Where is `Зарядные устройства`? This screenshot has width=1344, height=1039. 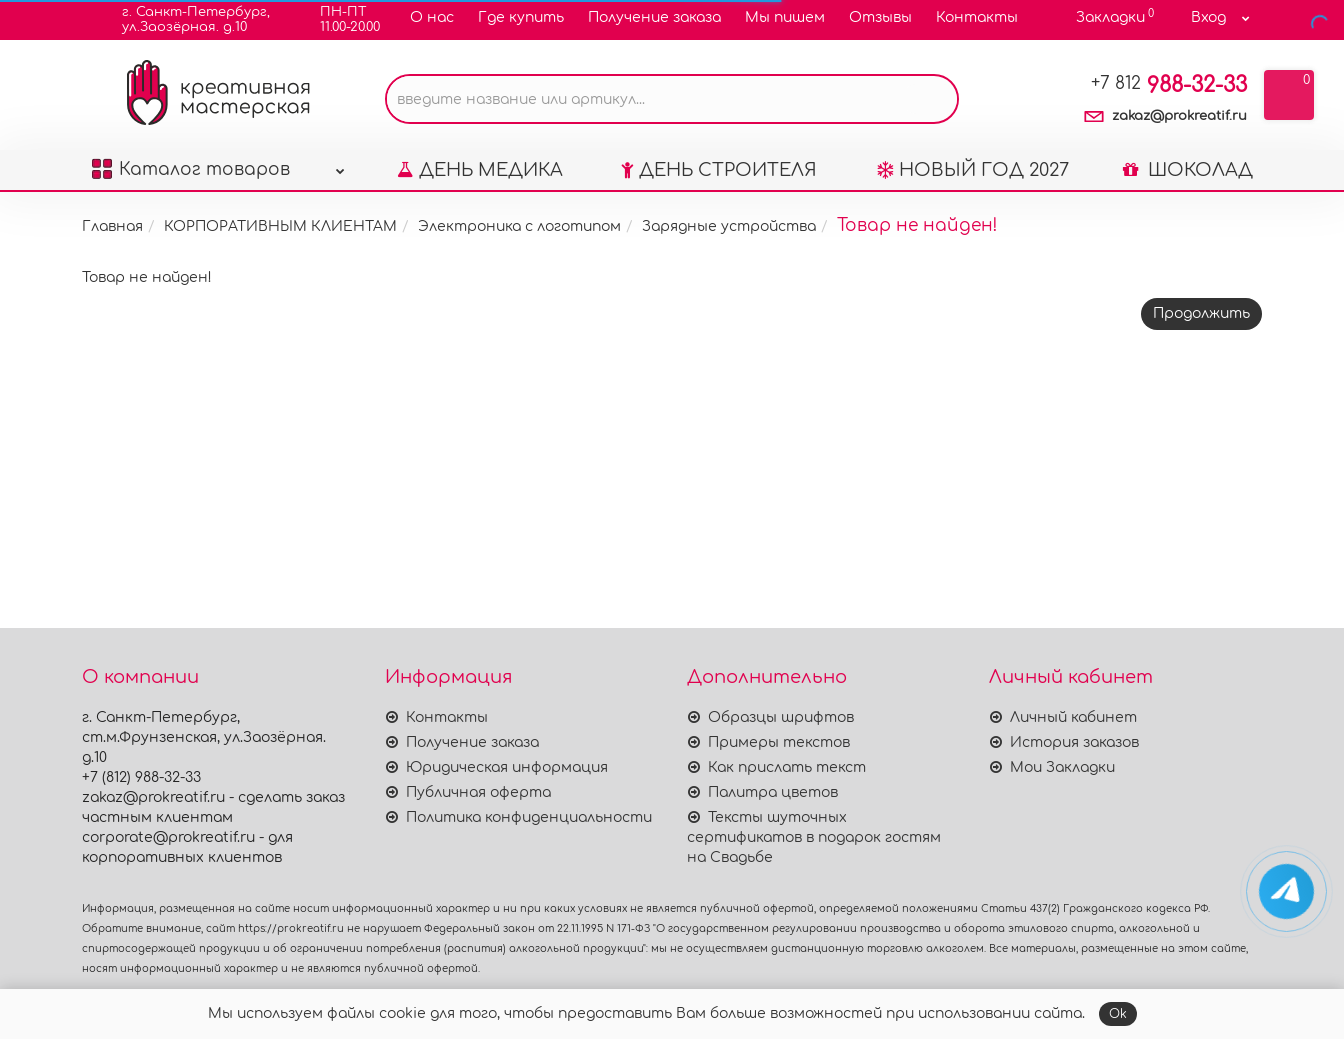 Зарядные устройства is located at coordinates (729, 262).